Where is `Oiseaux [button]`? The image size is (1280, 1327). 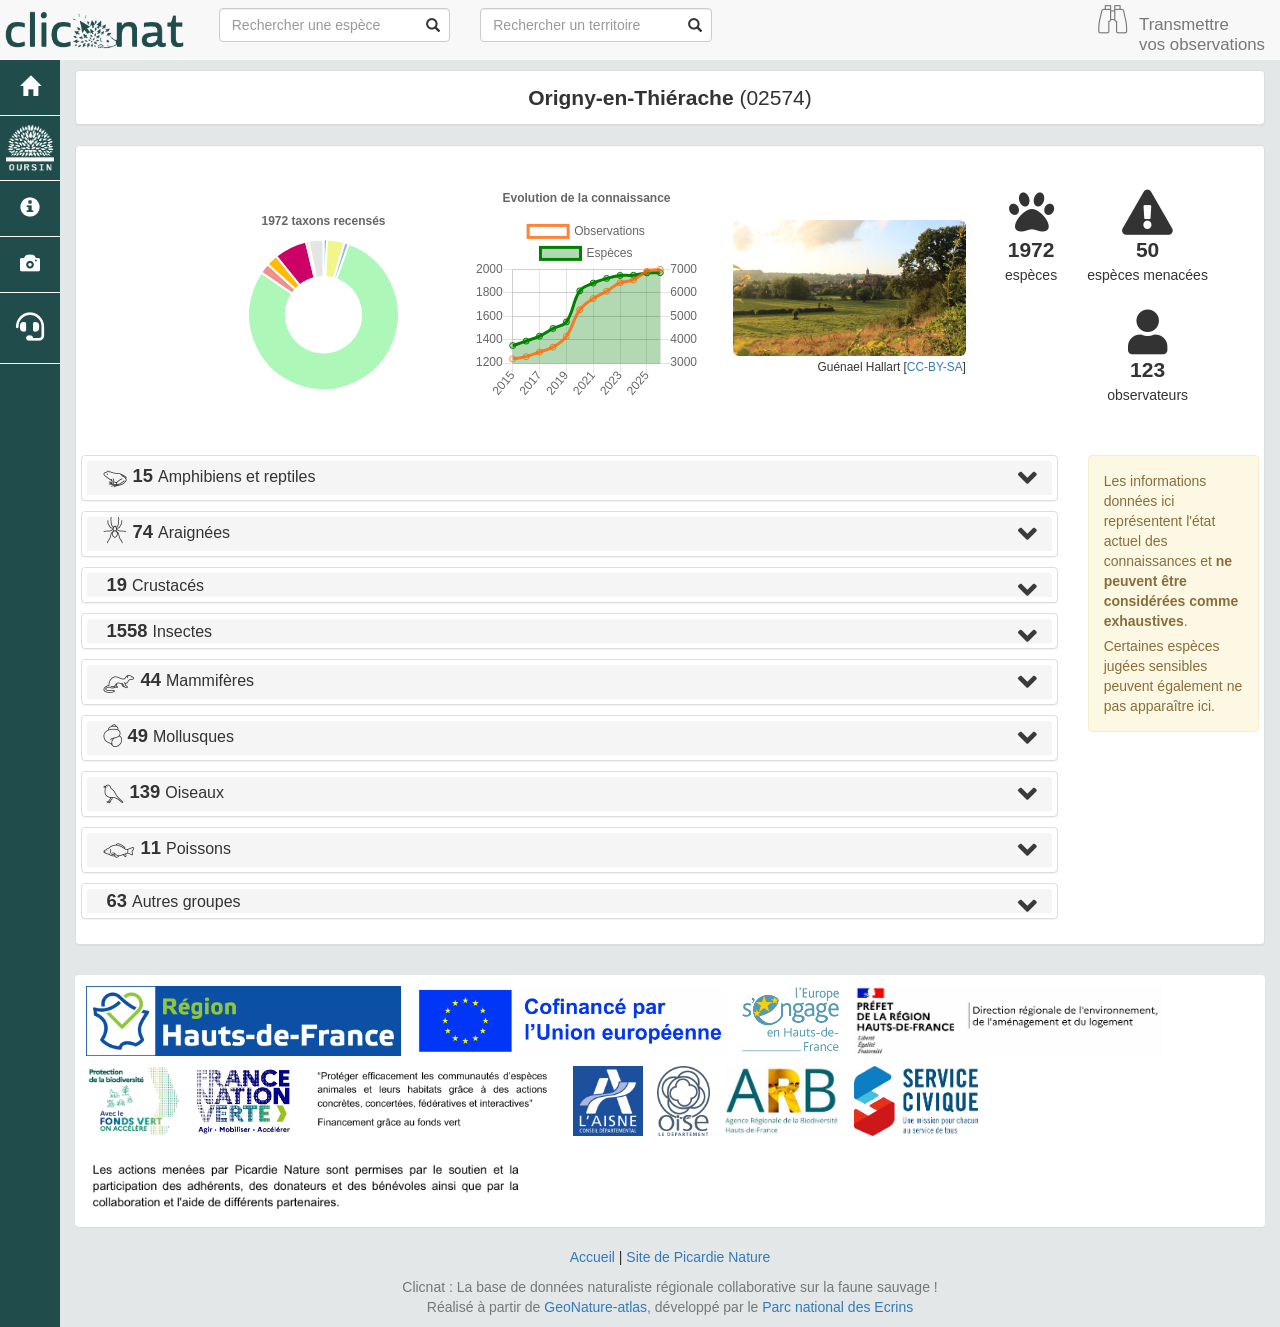
Oiseaux [button] is located at coordinates (163, 792).